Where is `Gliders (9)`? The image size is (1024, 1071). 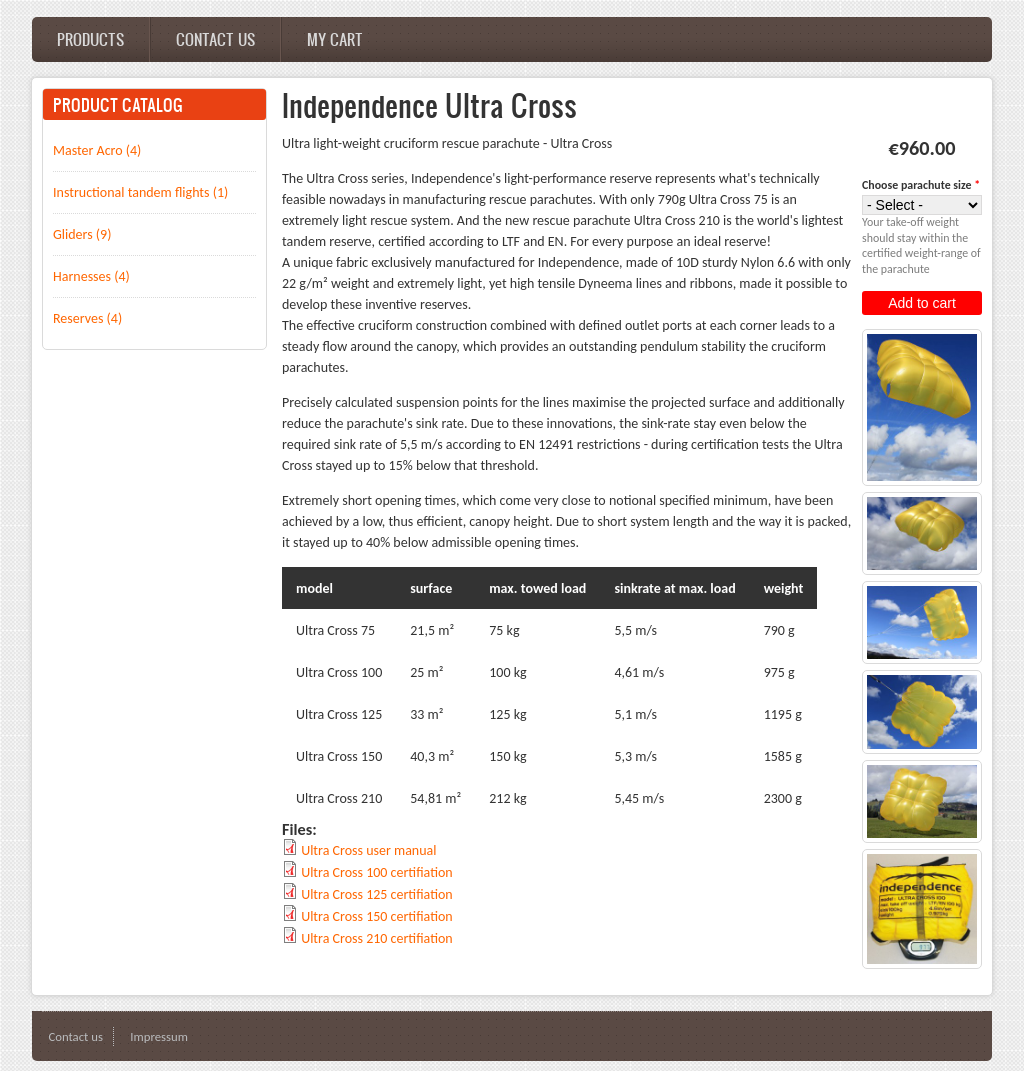 Gliders (9) is located at coordinates (82, 234).